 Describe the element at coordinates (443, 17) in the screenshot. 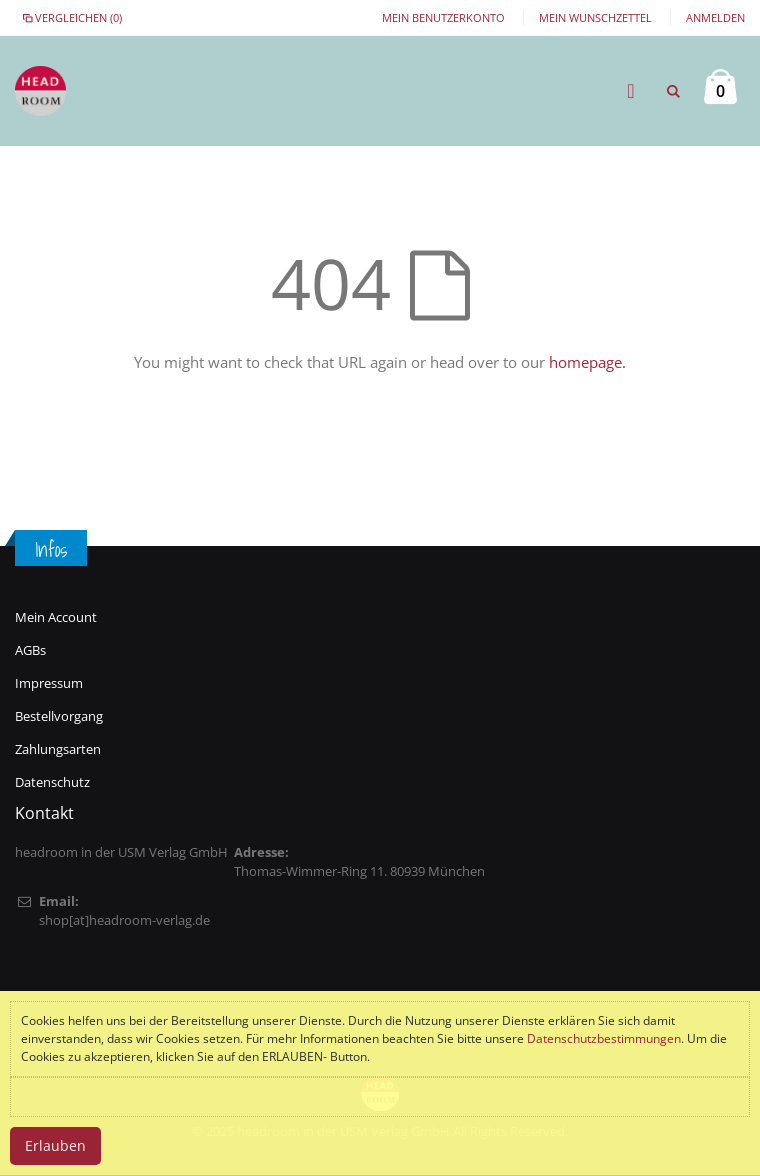

I see `Mein Benutzerkonto` at that location.